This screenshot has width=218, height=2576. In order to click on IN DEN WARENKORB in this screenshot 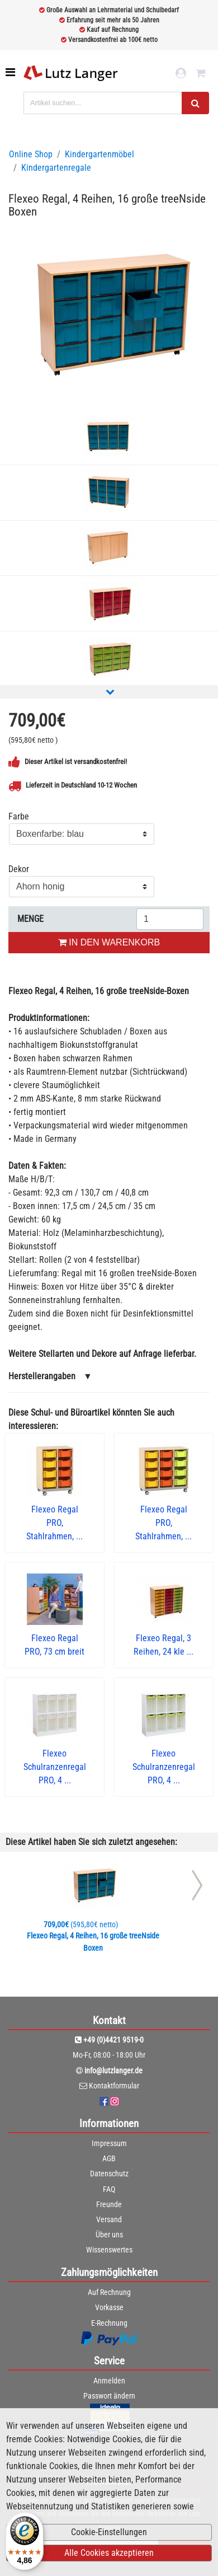, I will do `click(109, 942)`.